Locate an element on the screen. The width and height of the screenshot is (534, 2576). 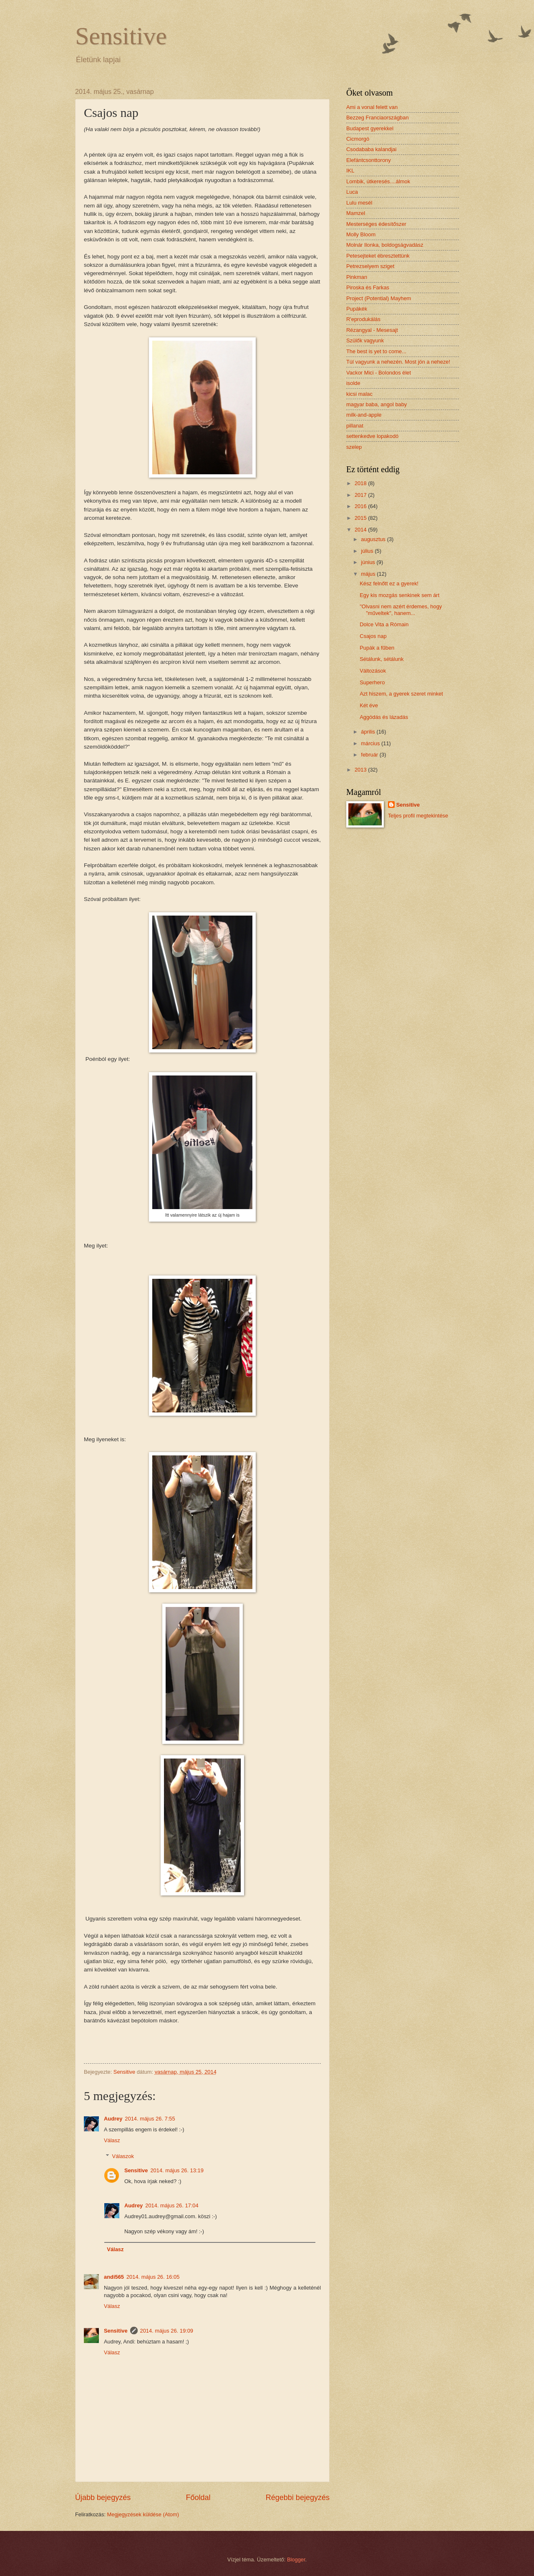
június is located at coordinates (368, 562).